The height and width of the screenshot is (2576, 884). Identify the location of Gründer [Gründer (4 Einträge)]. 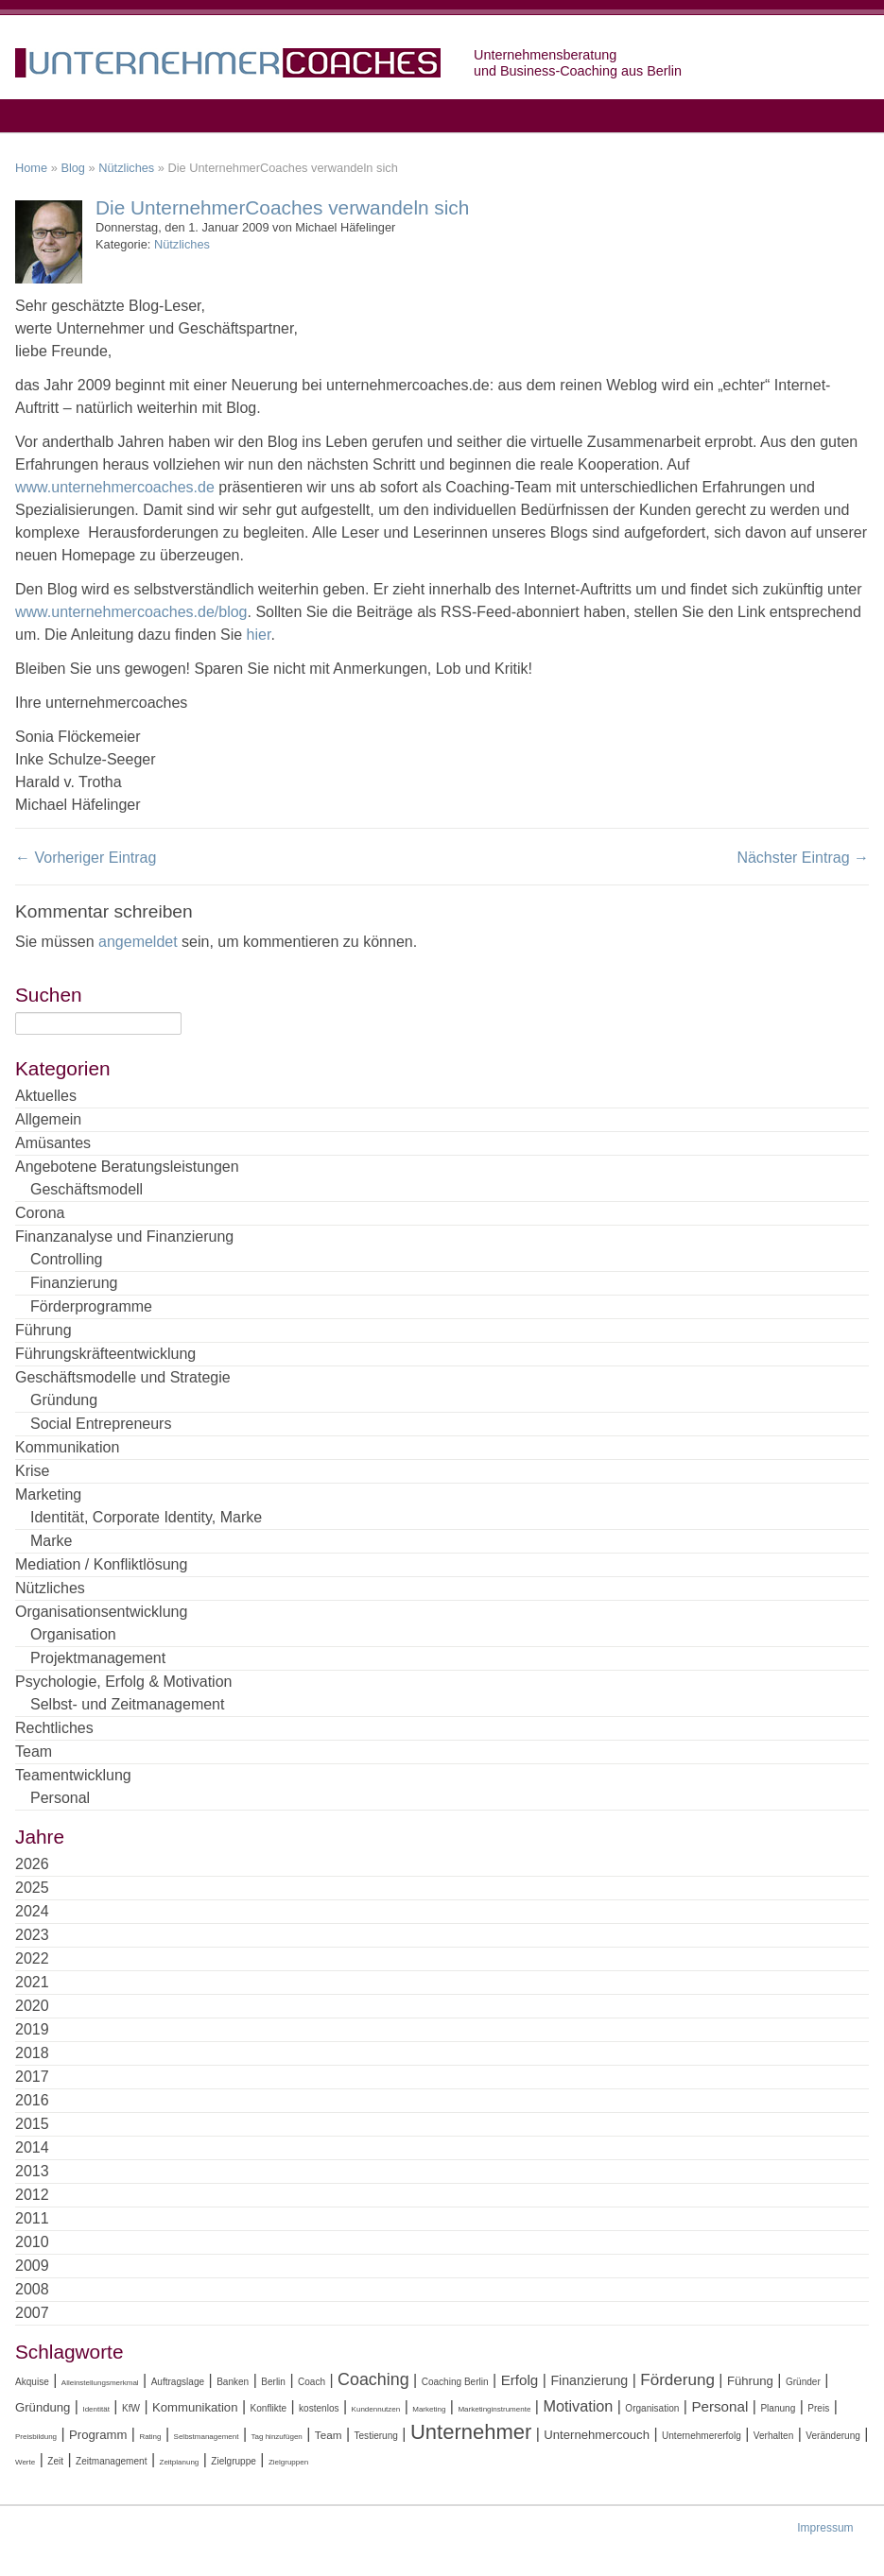
(803, 2382).